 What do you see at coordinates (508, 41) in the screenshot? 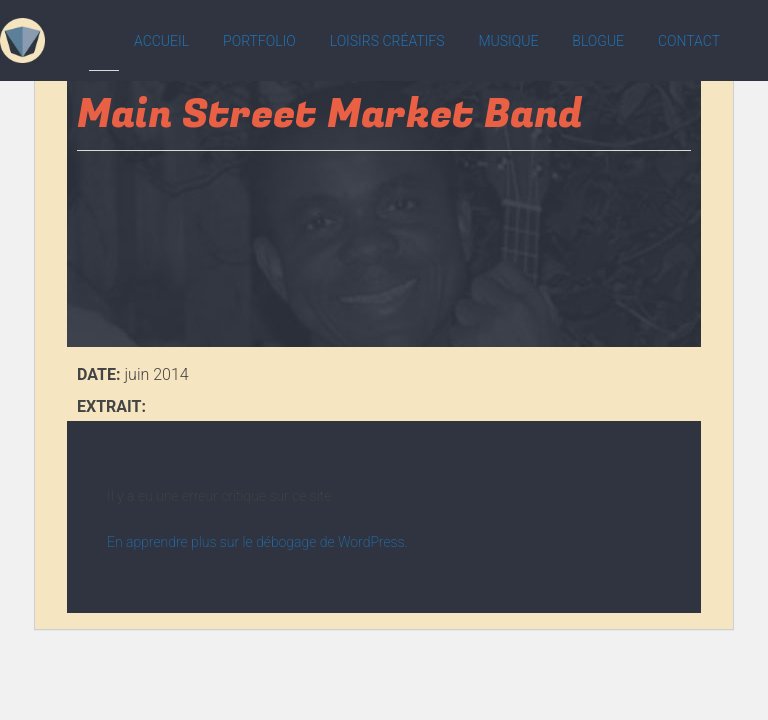
I see `Musique` at bounding box center [508, 41].